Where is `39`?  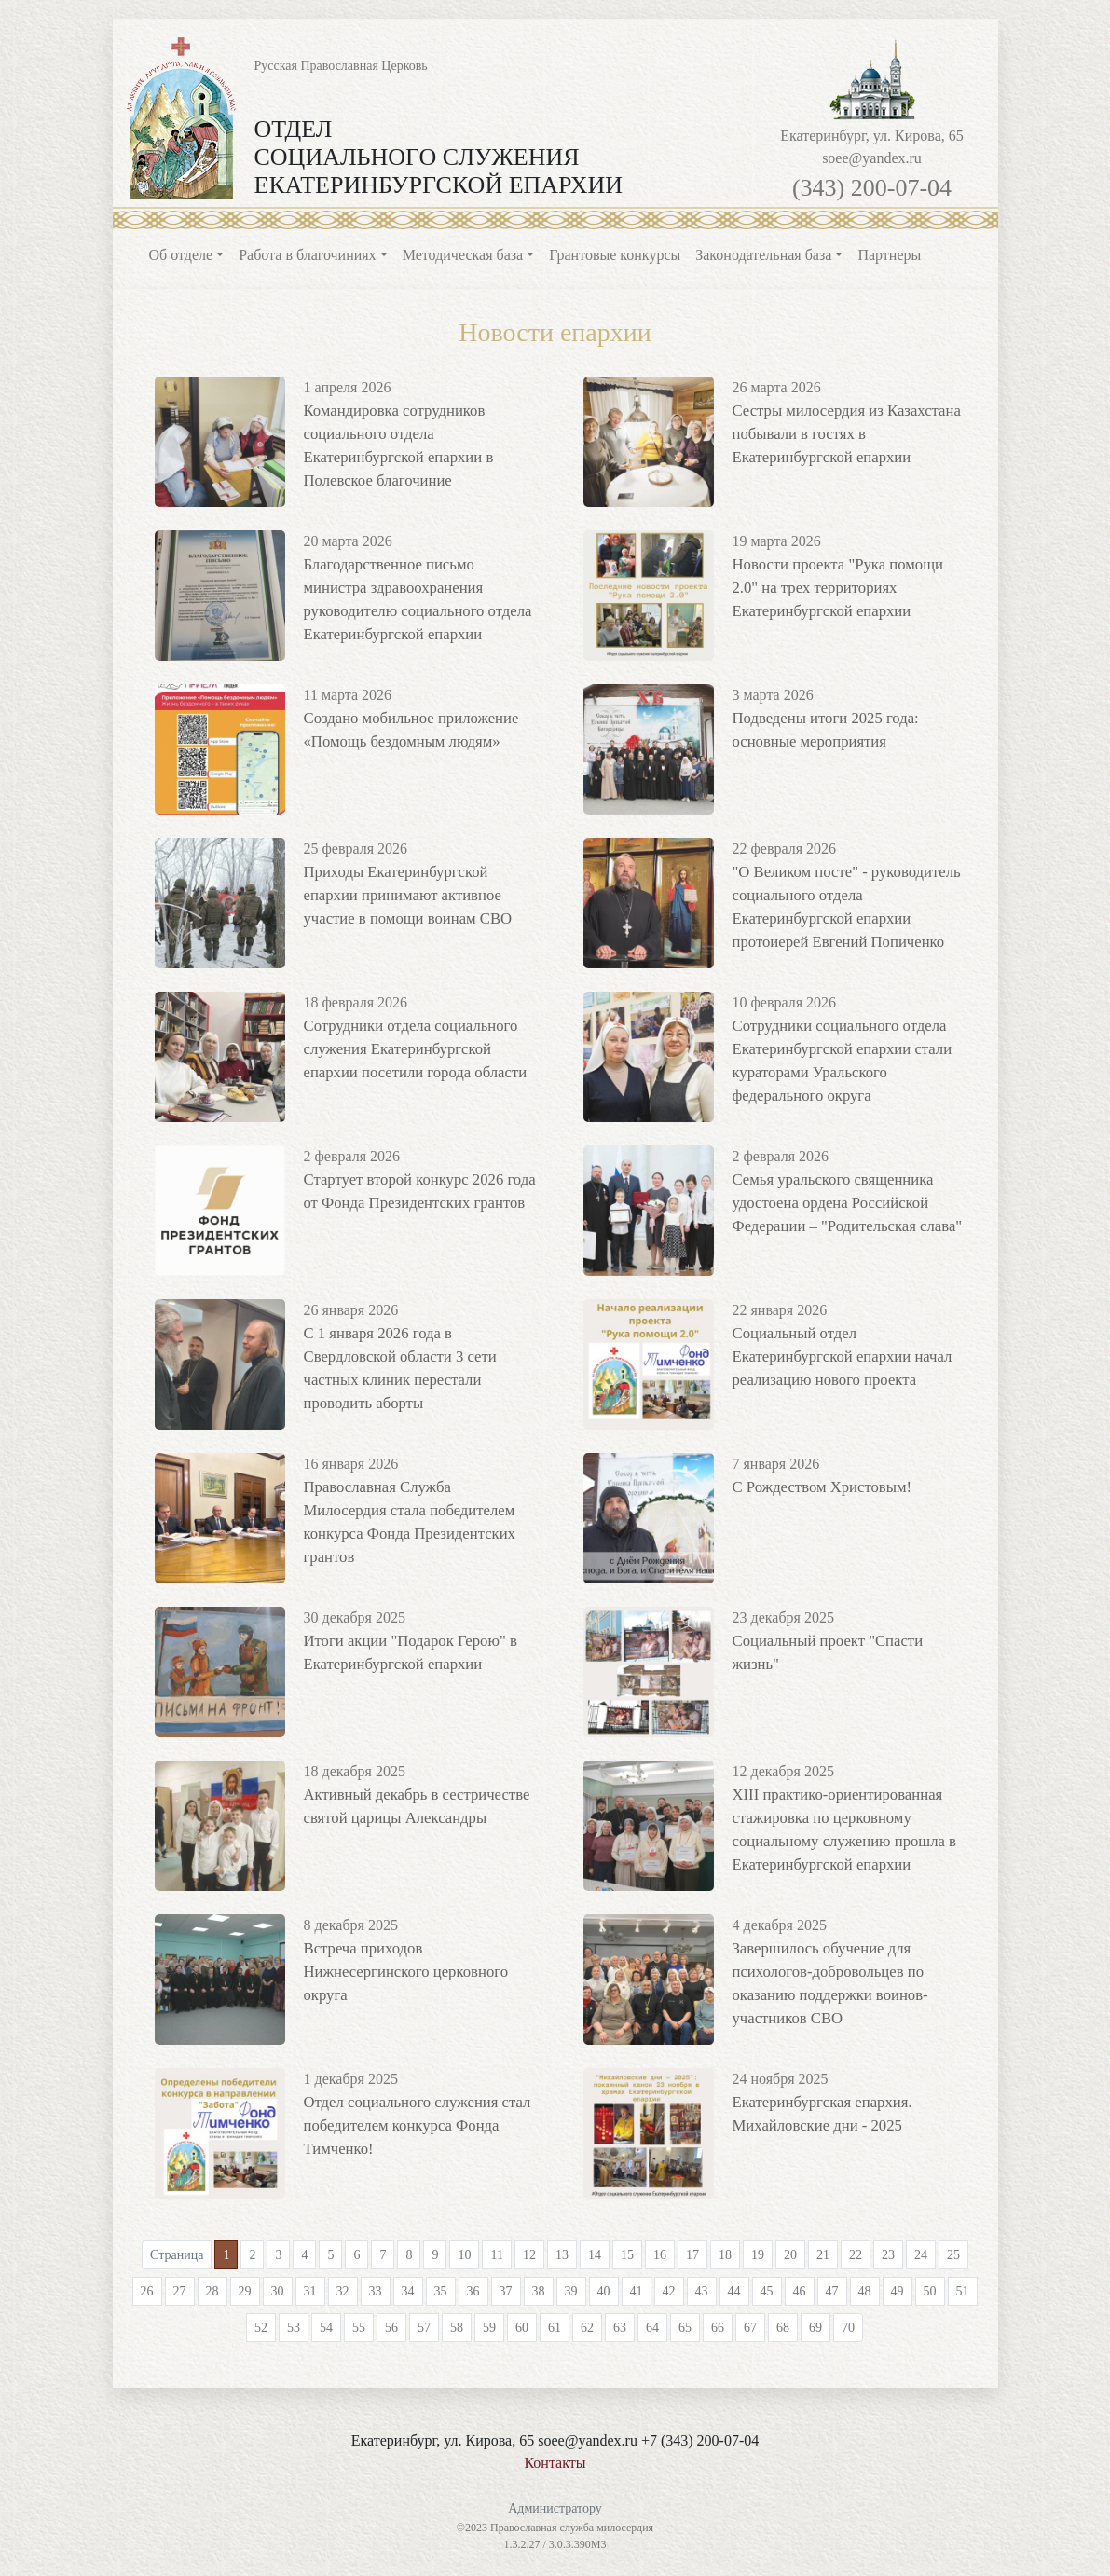
39 is located at coordinates (571, 2291).